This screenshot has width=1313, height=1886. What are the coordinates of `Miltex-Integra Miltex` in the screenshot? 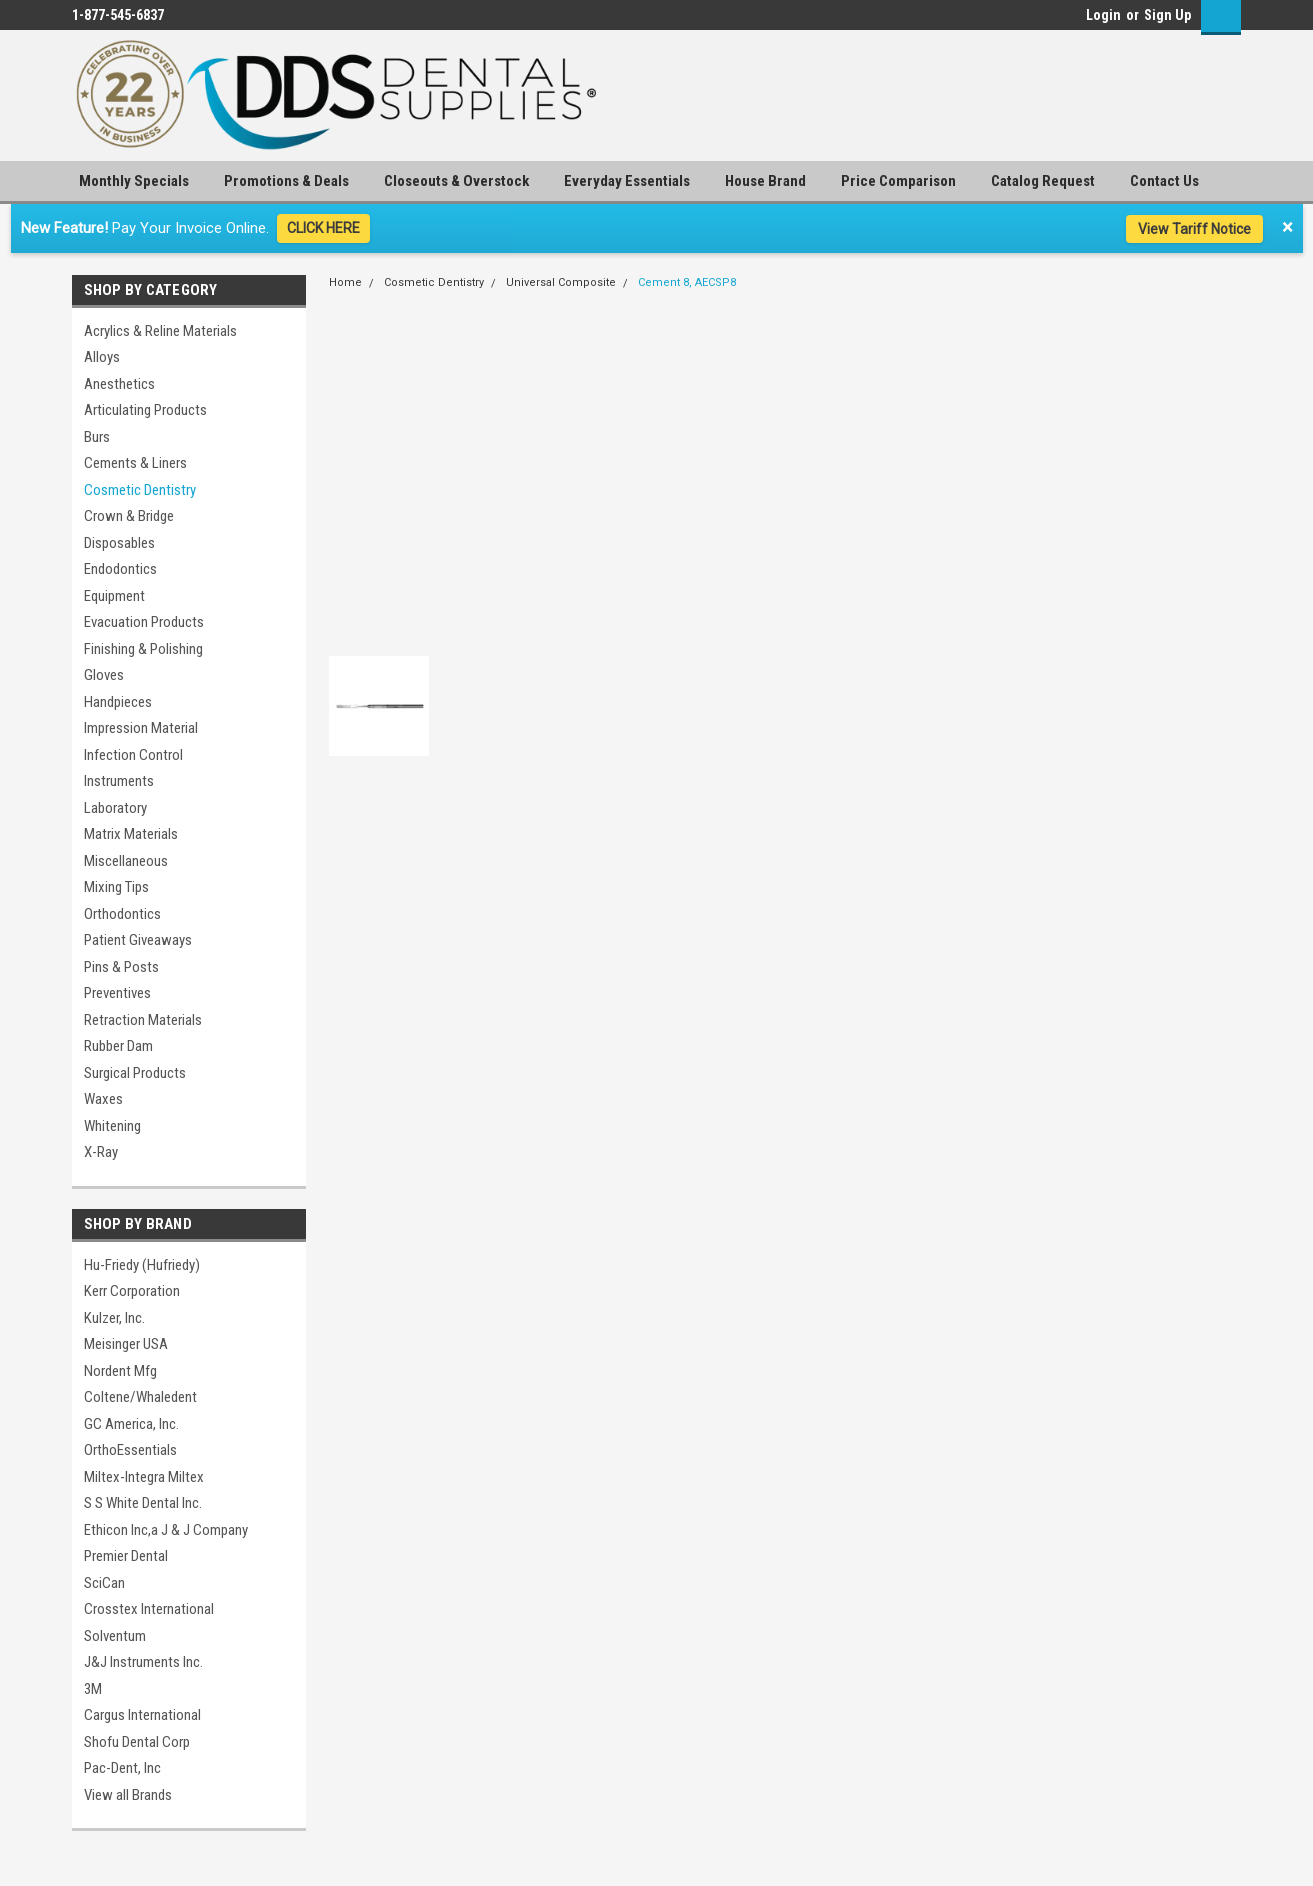 It's located at (144, 1477).